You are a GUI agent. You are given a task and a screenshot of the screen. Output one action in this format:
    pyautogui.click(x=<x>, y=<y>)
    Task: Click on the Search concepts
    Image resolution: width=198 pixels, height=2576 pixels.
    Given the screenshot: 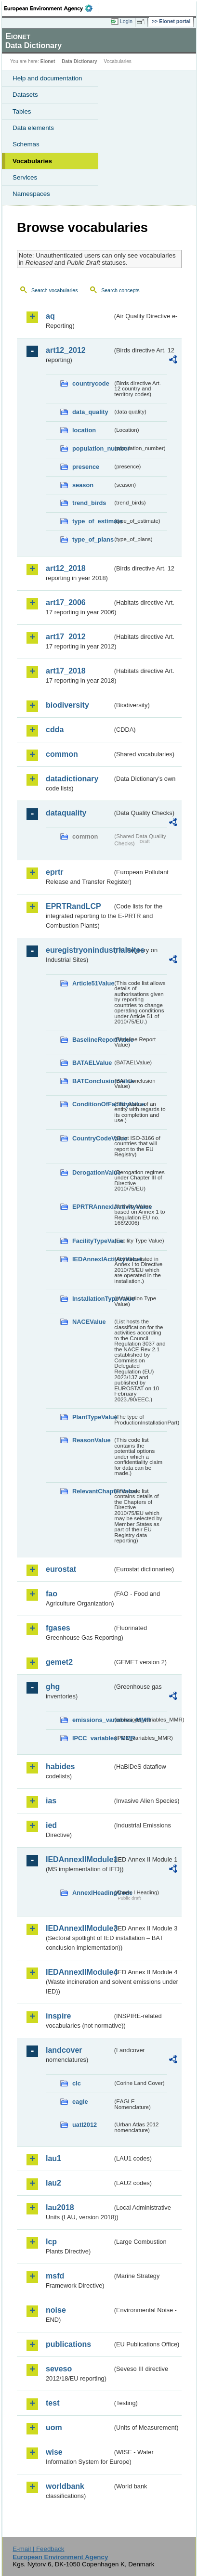 What is the action you would take?
    pyautogui.click(x=120, y=290)
    